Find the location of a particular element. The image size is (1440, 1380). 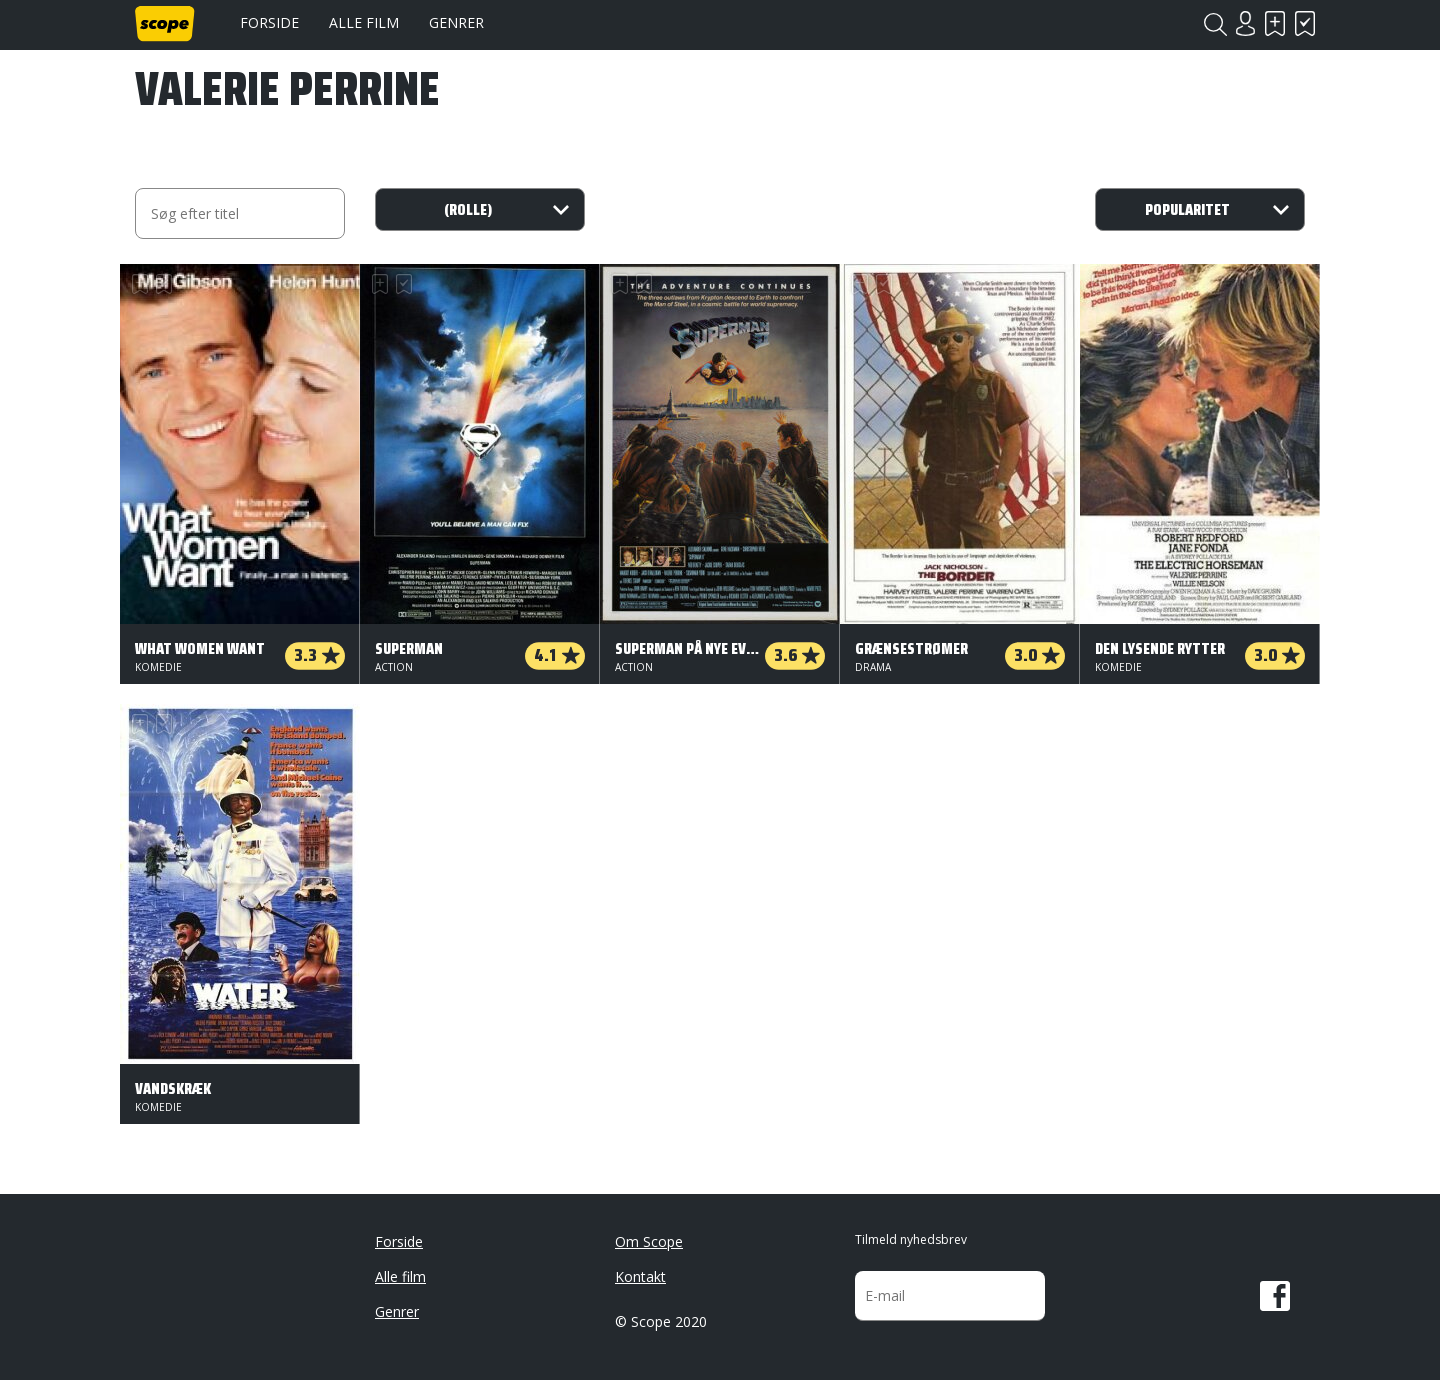

Alle film is located at coordinates (364, 22).